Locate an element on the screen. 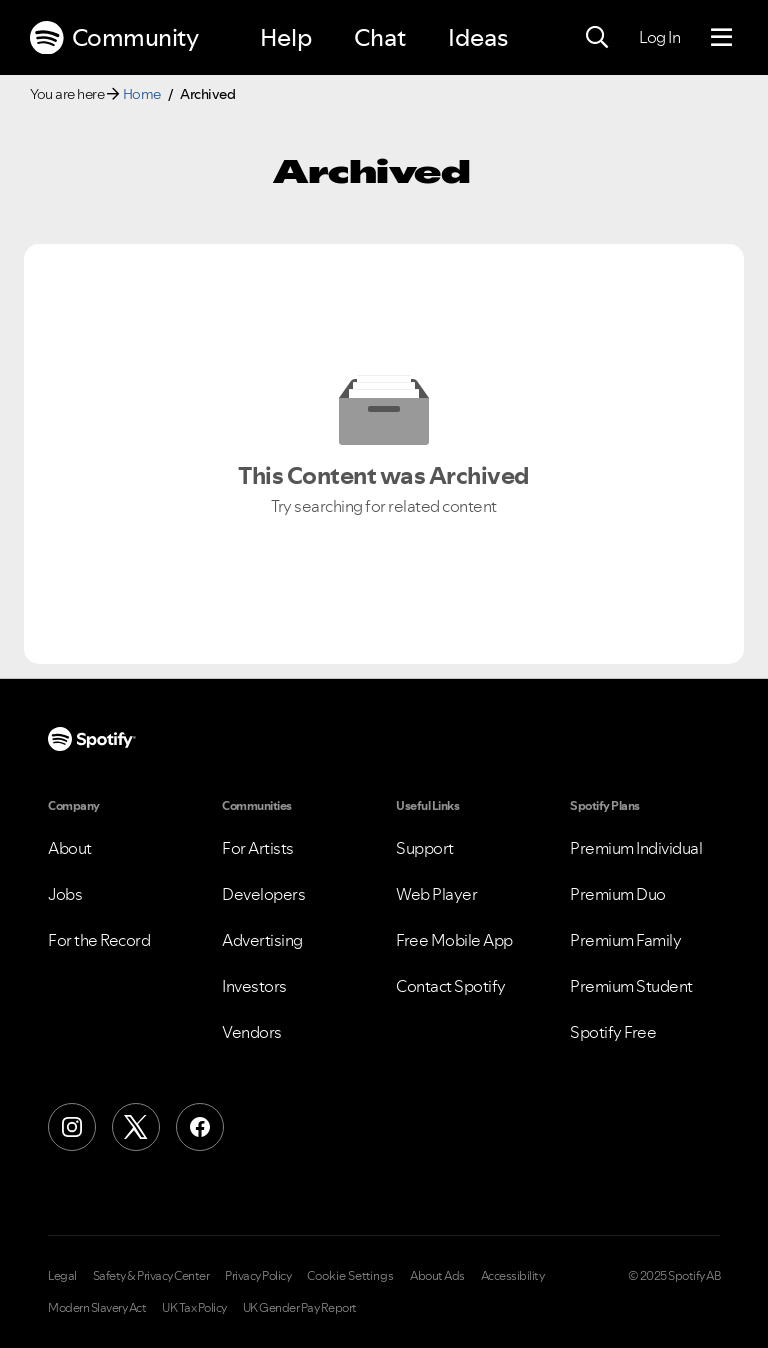 The height and width of the screenshot is (1348, 768). Help is located at coordinates (286, 37).